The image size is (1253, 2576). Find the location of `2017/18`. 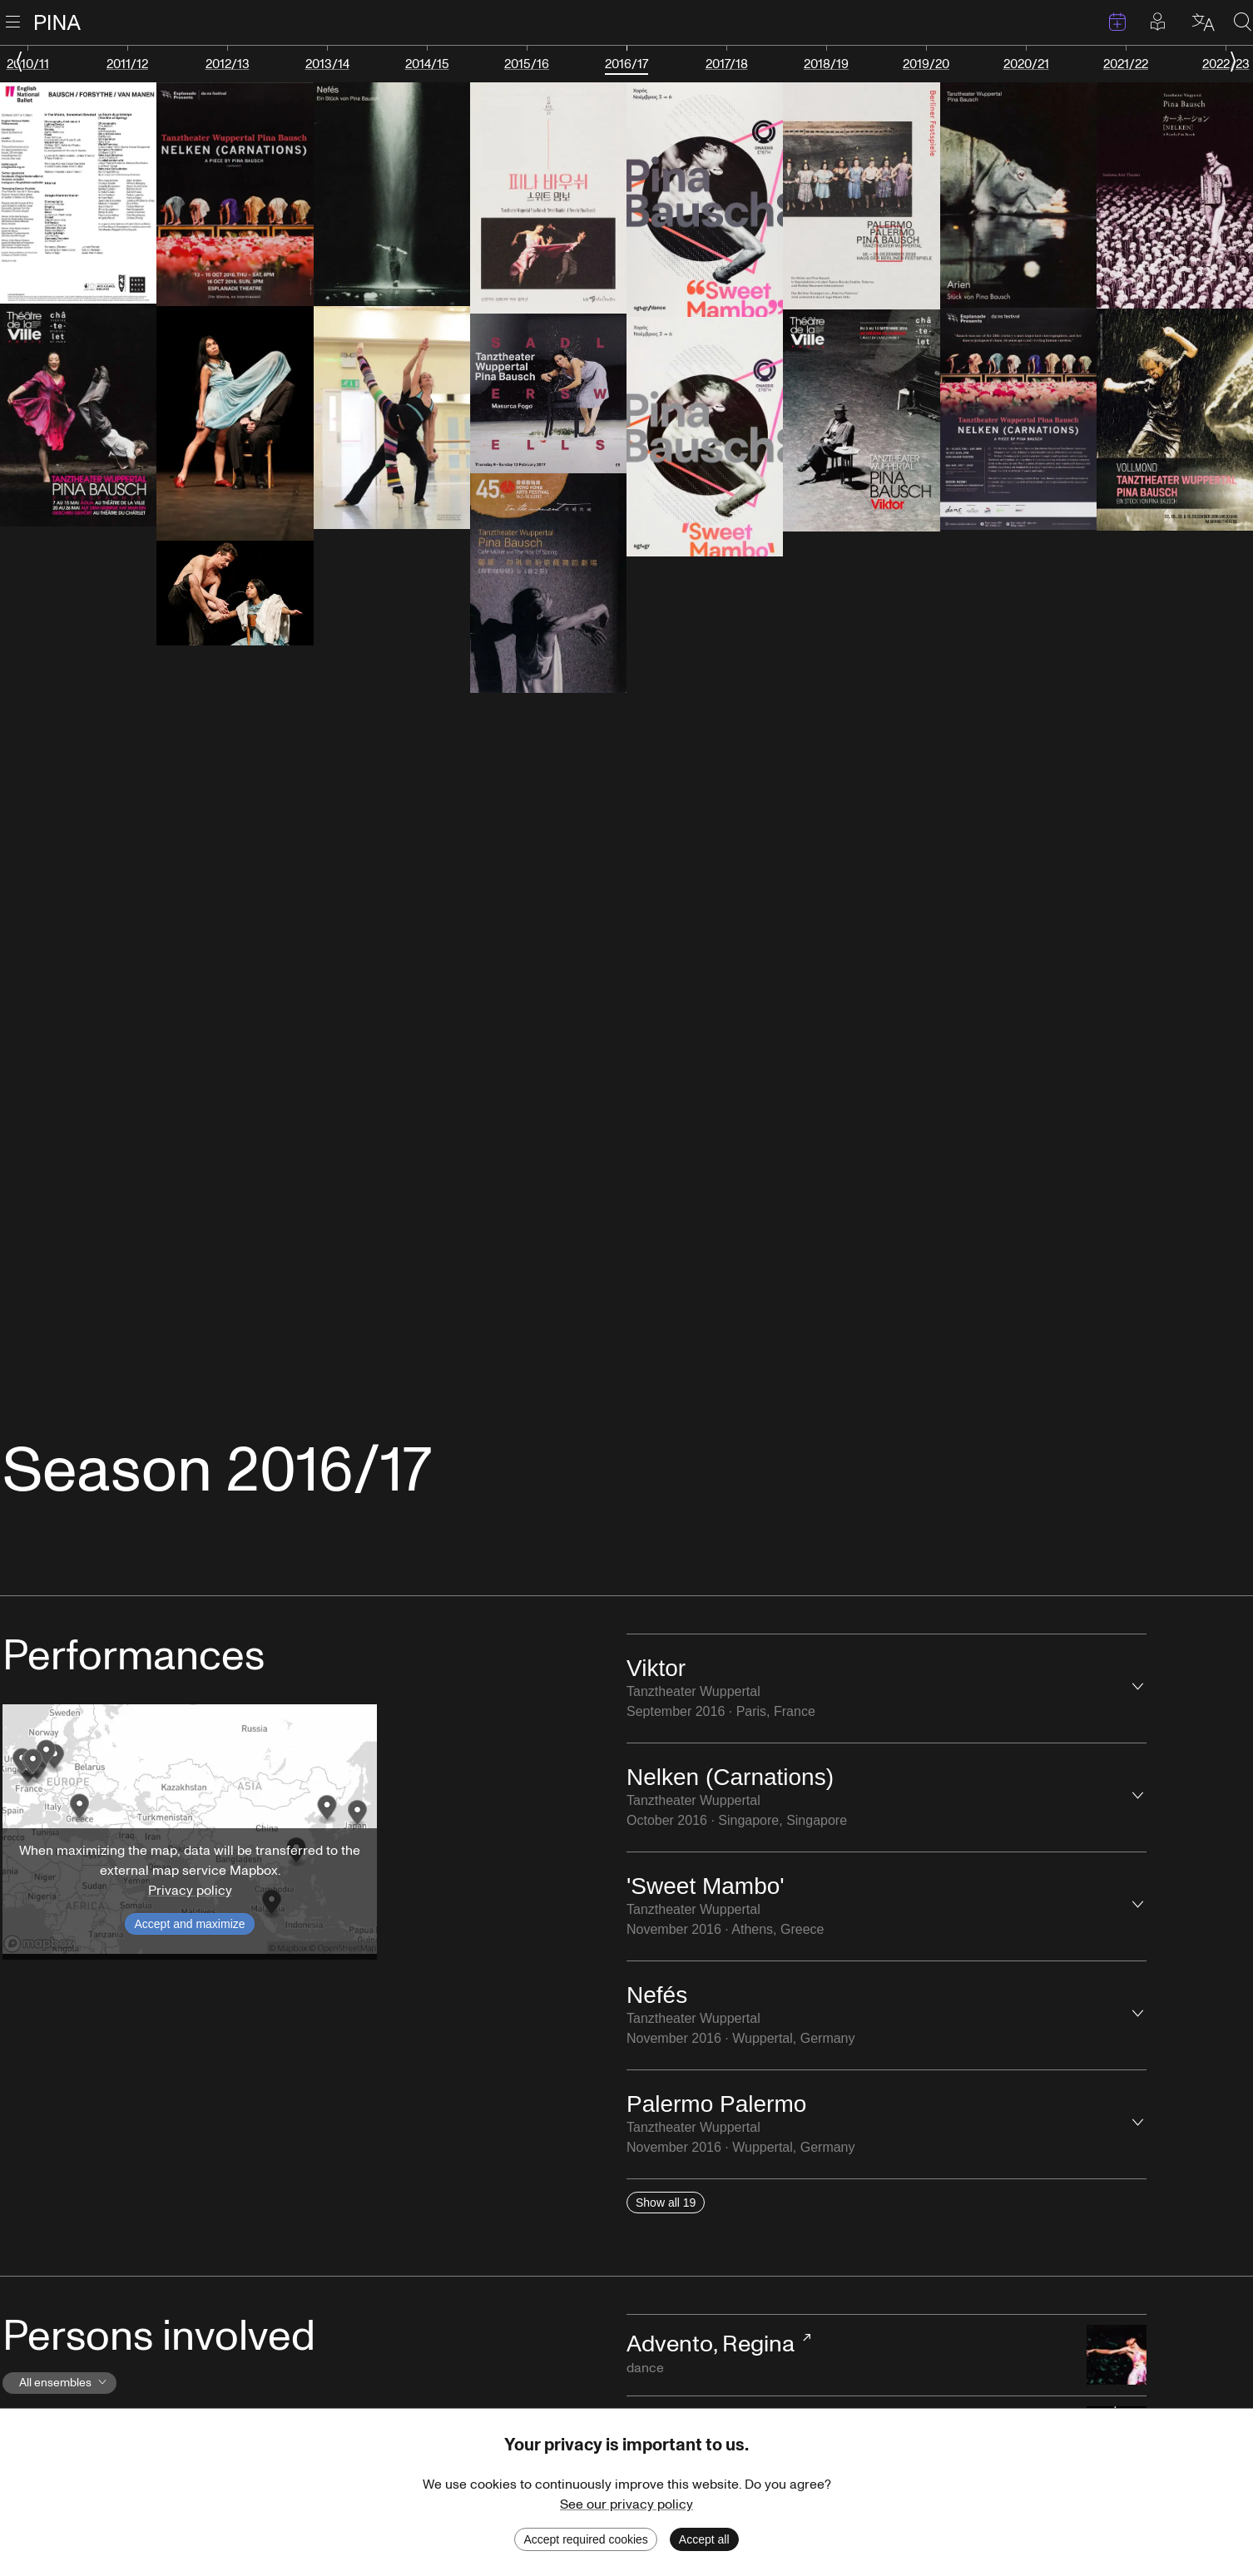

2017/18 is located at coordinates (727, 64).